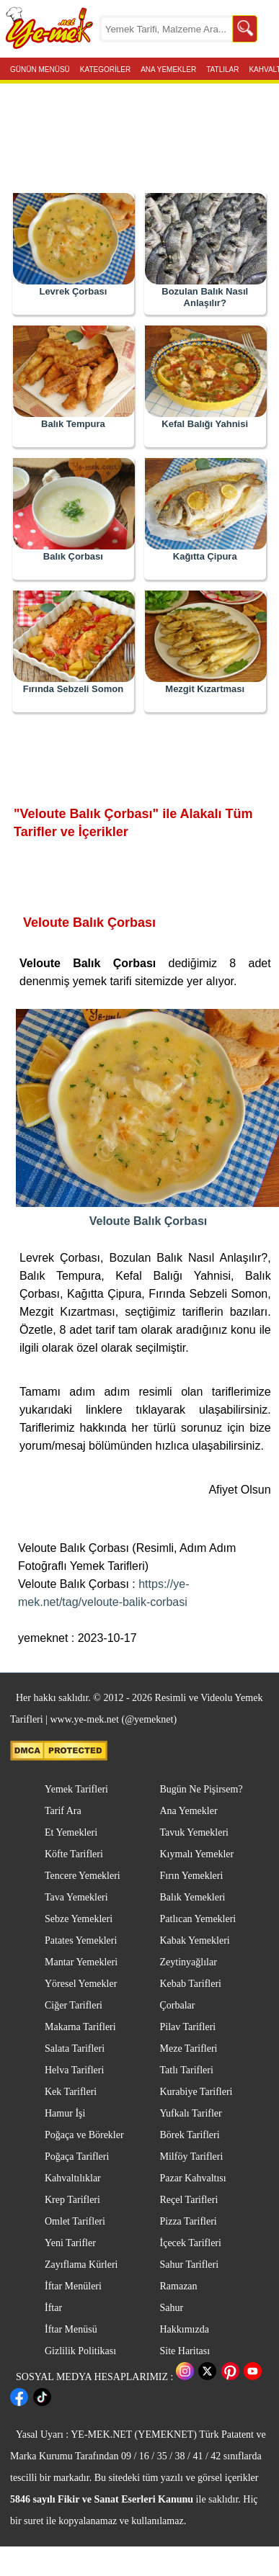  What do you see at coordinates (204, 688) in the screenshot?
I see `Mezgit Kızartması` at bounding box center [204, 688].